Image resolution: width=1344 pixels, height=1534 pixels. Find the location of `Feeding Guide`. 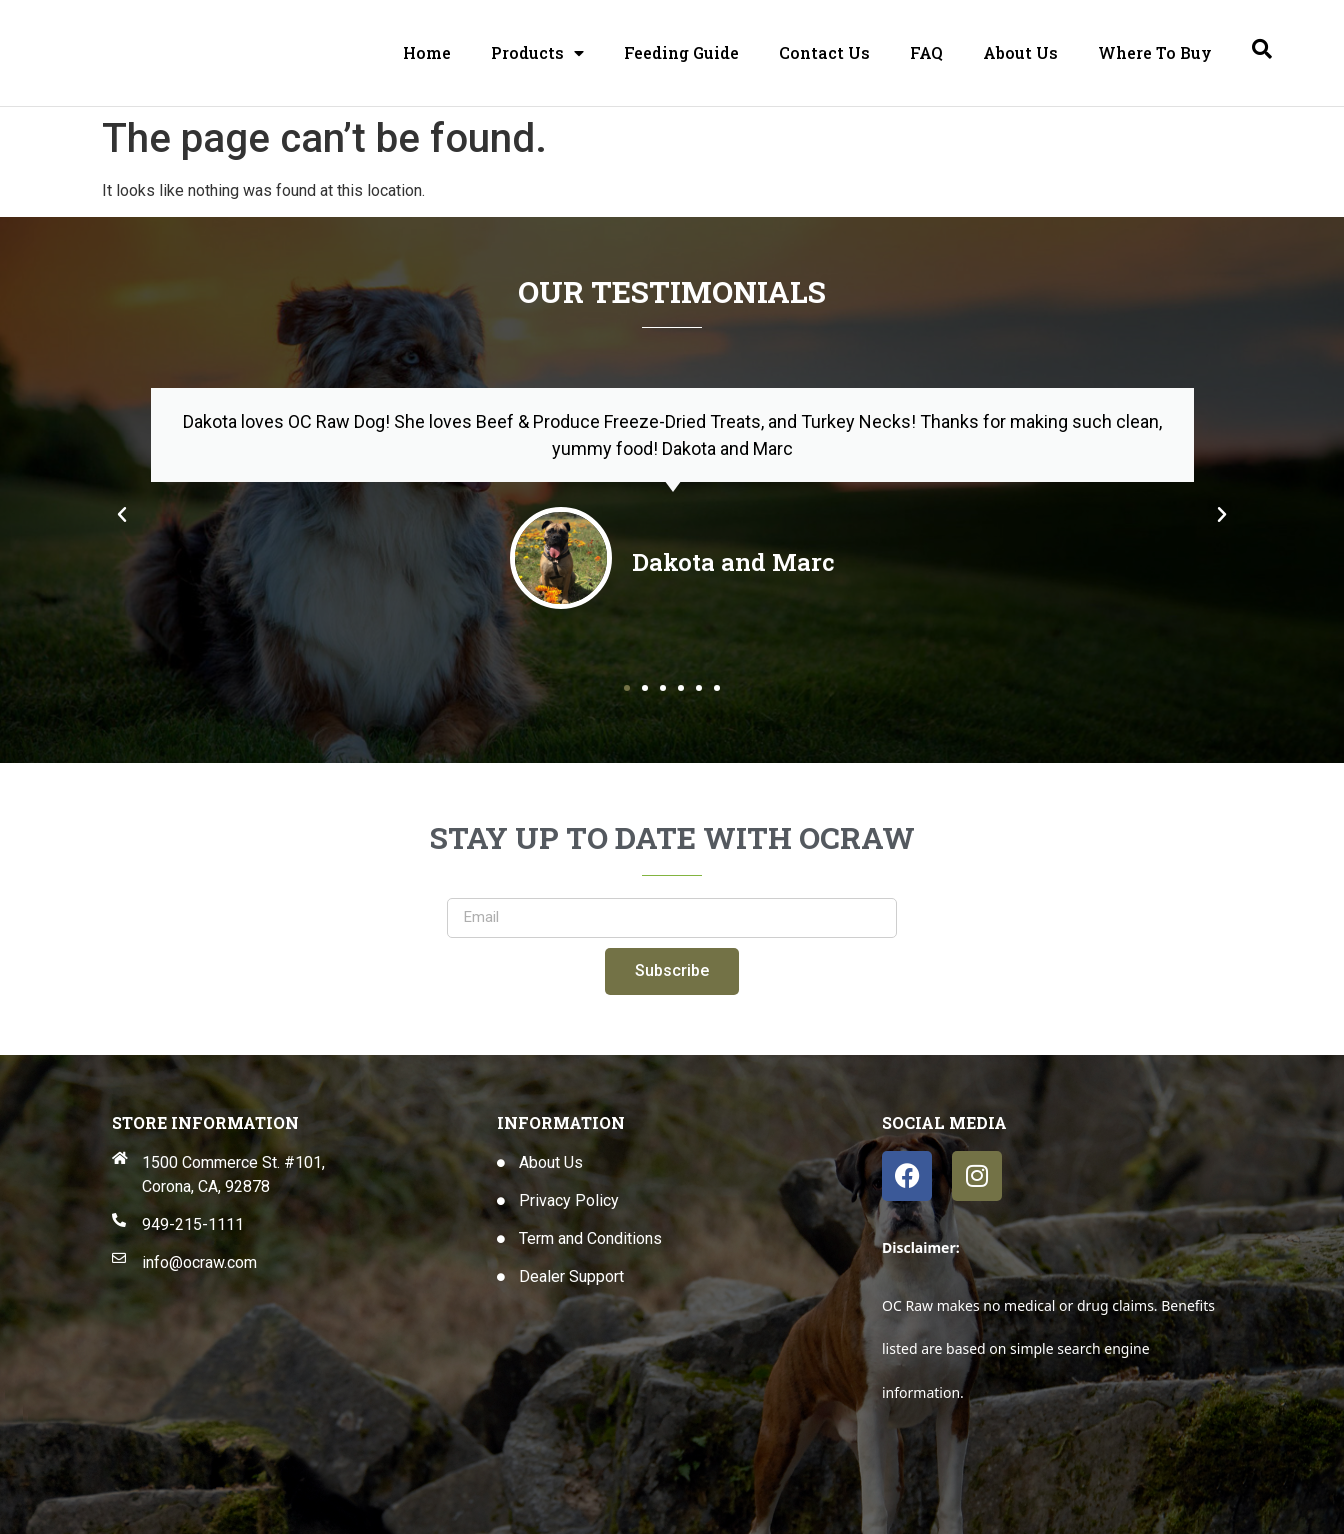

Feeding Guide is located at coordinates (681, 52).